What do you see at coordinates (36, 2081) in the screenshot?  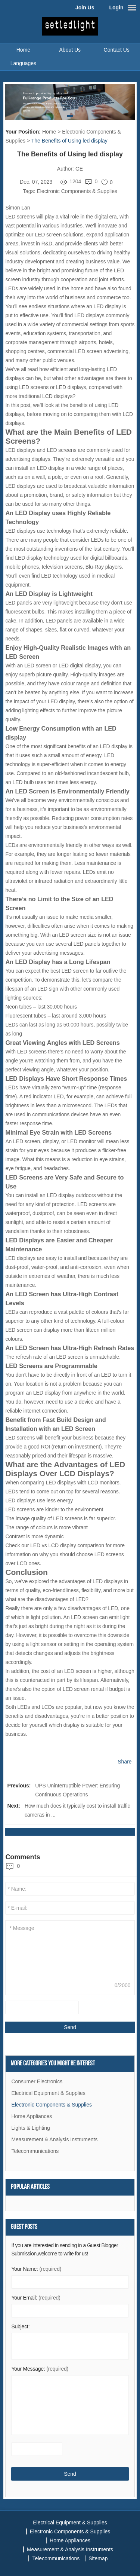 I see `Consumer Electronics` at bounding box center [36, 2081].